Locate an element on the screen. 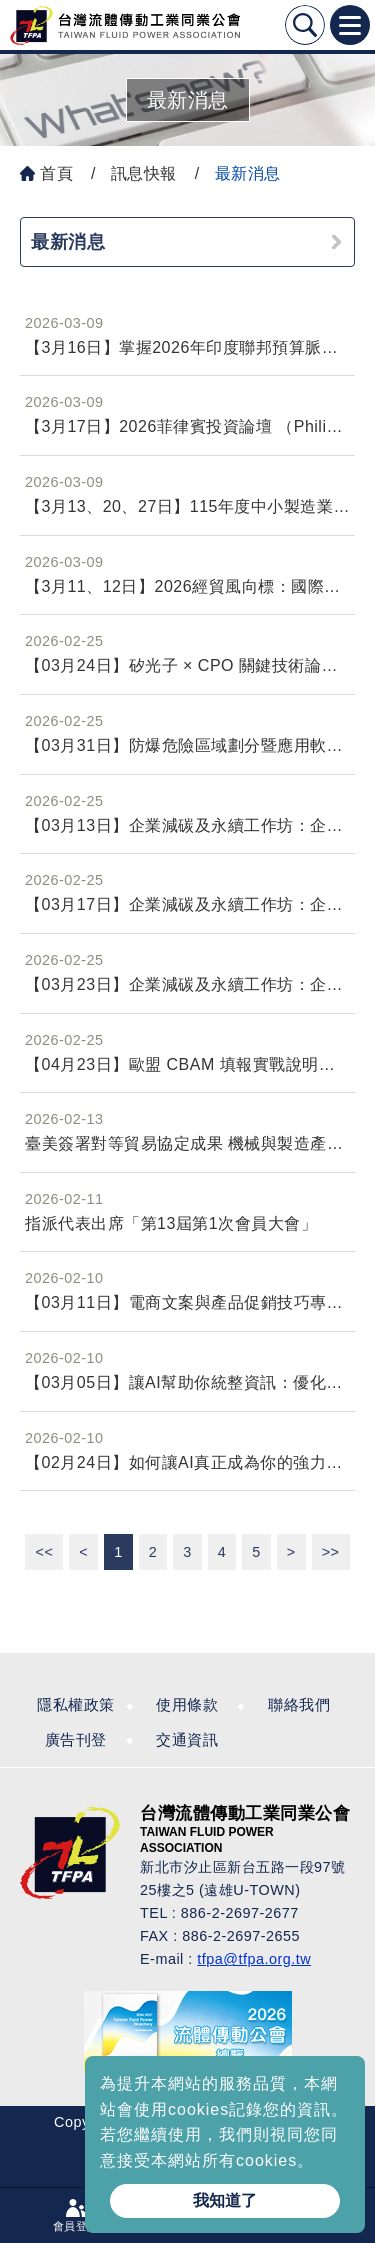  交通資訊 is located at coordinates (187, 1739).